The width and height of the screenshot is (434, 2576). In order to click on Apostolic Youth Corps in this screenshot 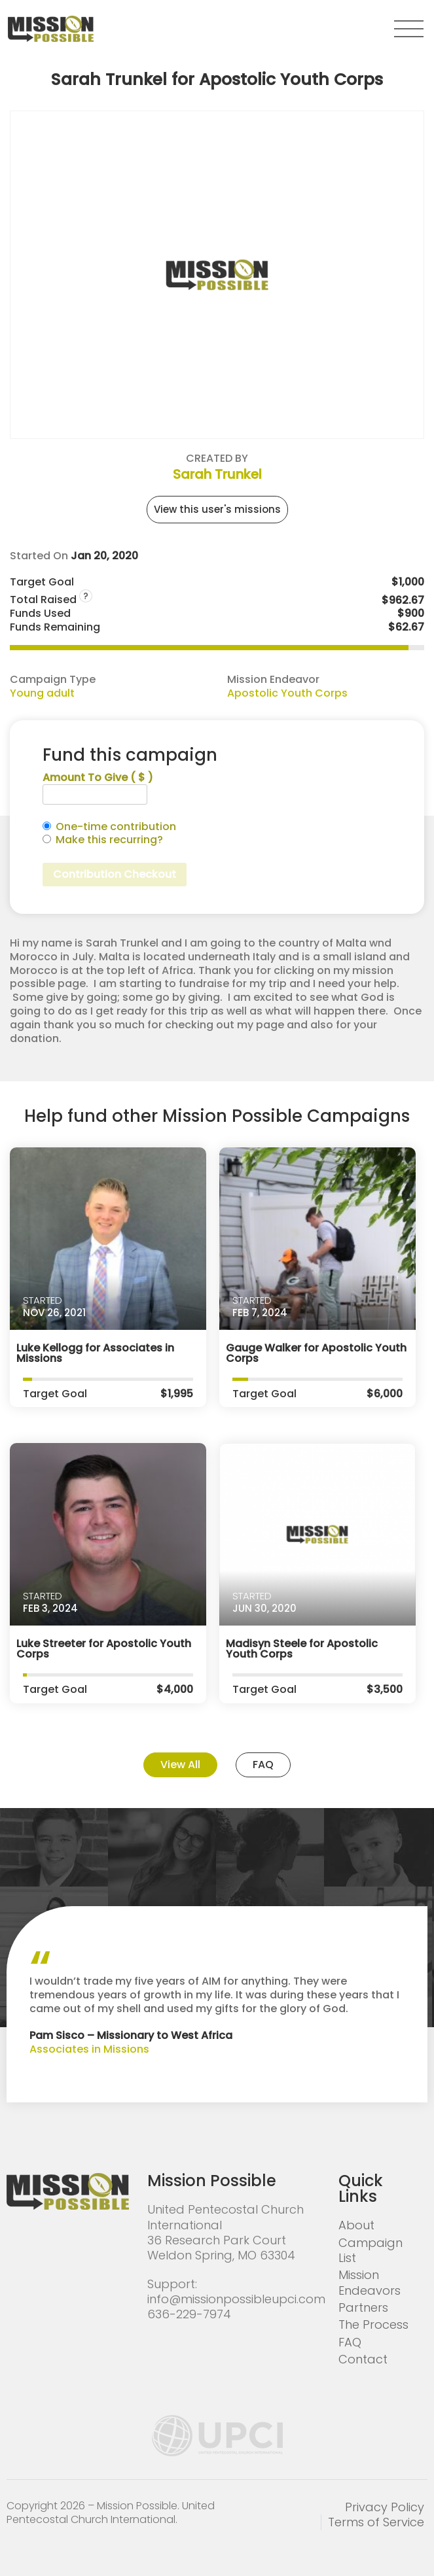, I will do `click(287, 693)`.